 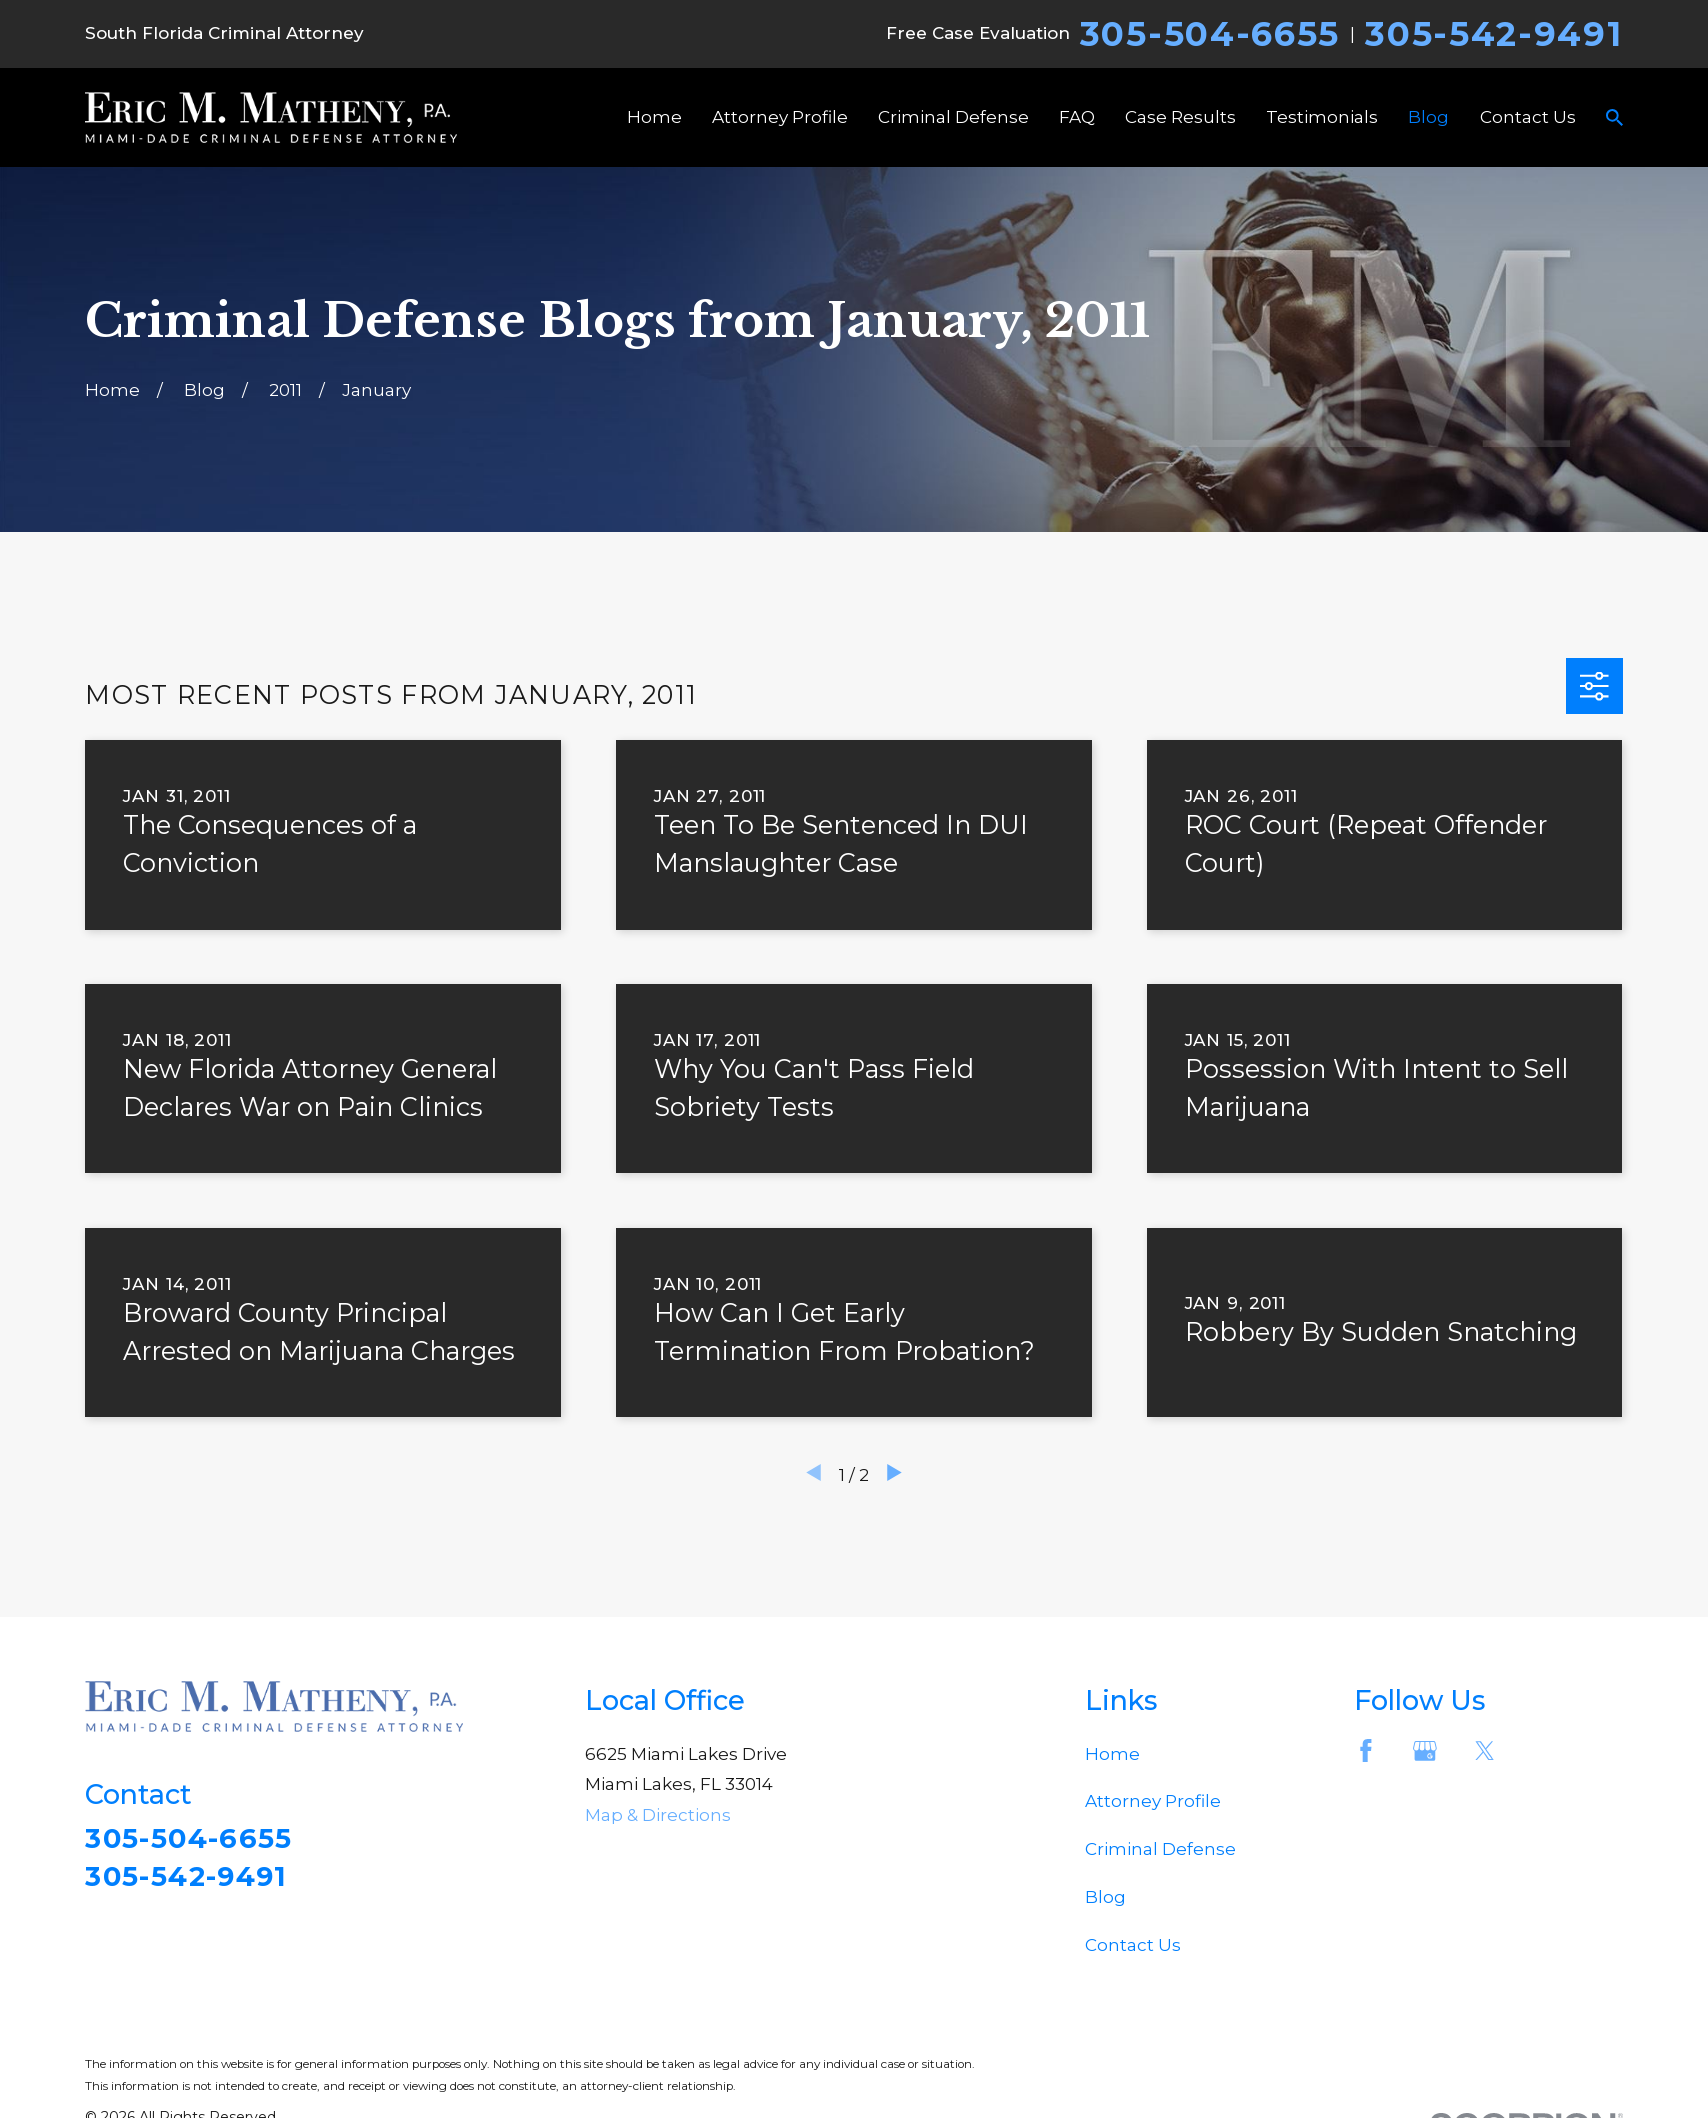 What do you see at coordinates (1493, 34) in the screenshot?
I see `305-542-9491` at bounding box center [1493, 34].